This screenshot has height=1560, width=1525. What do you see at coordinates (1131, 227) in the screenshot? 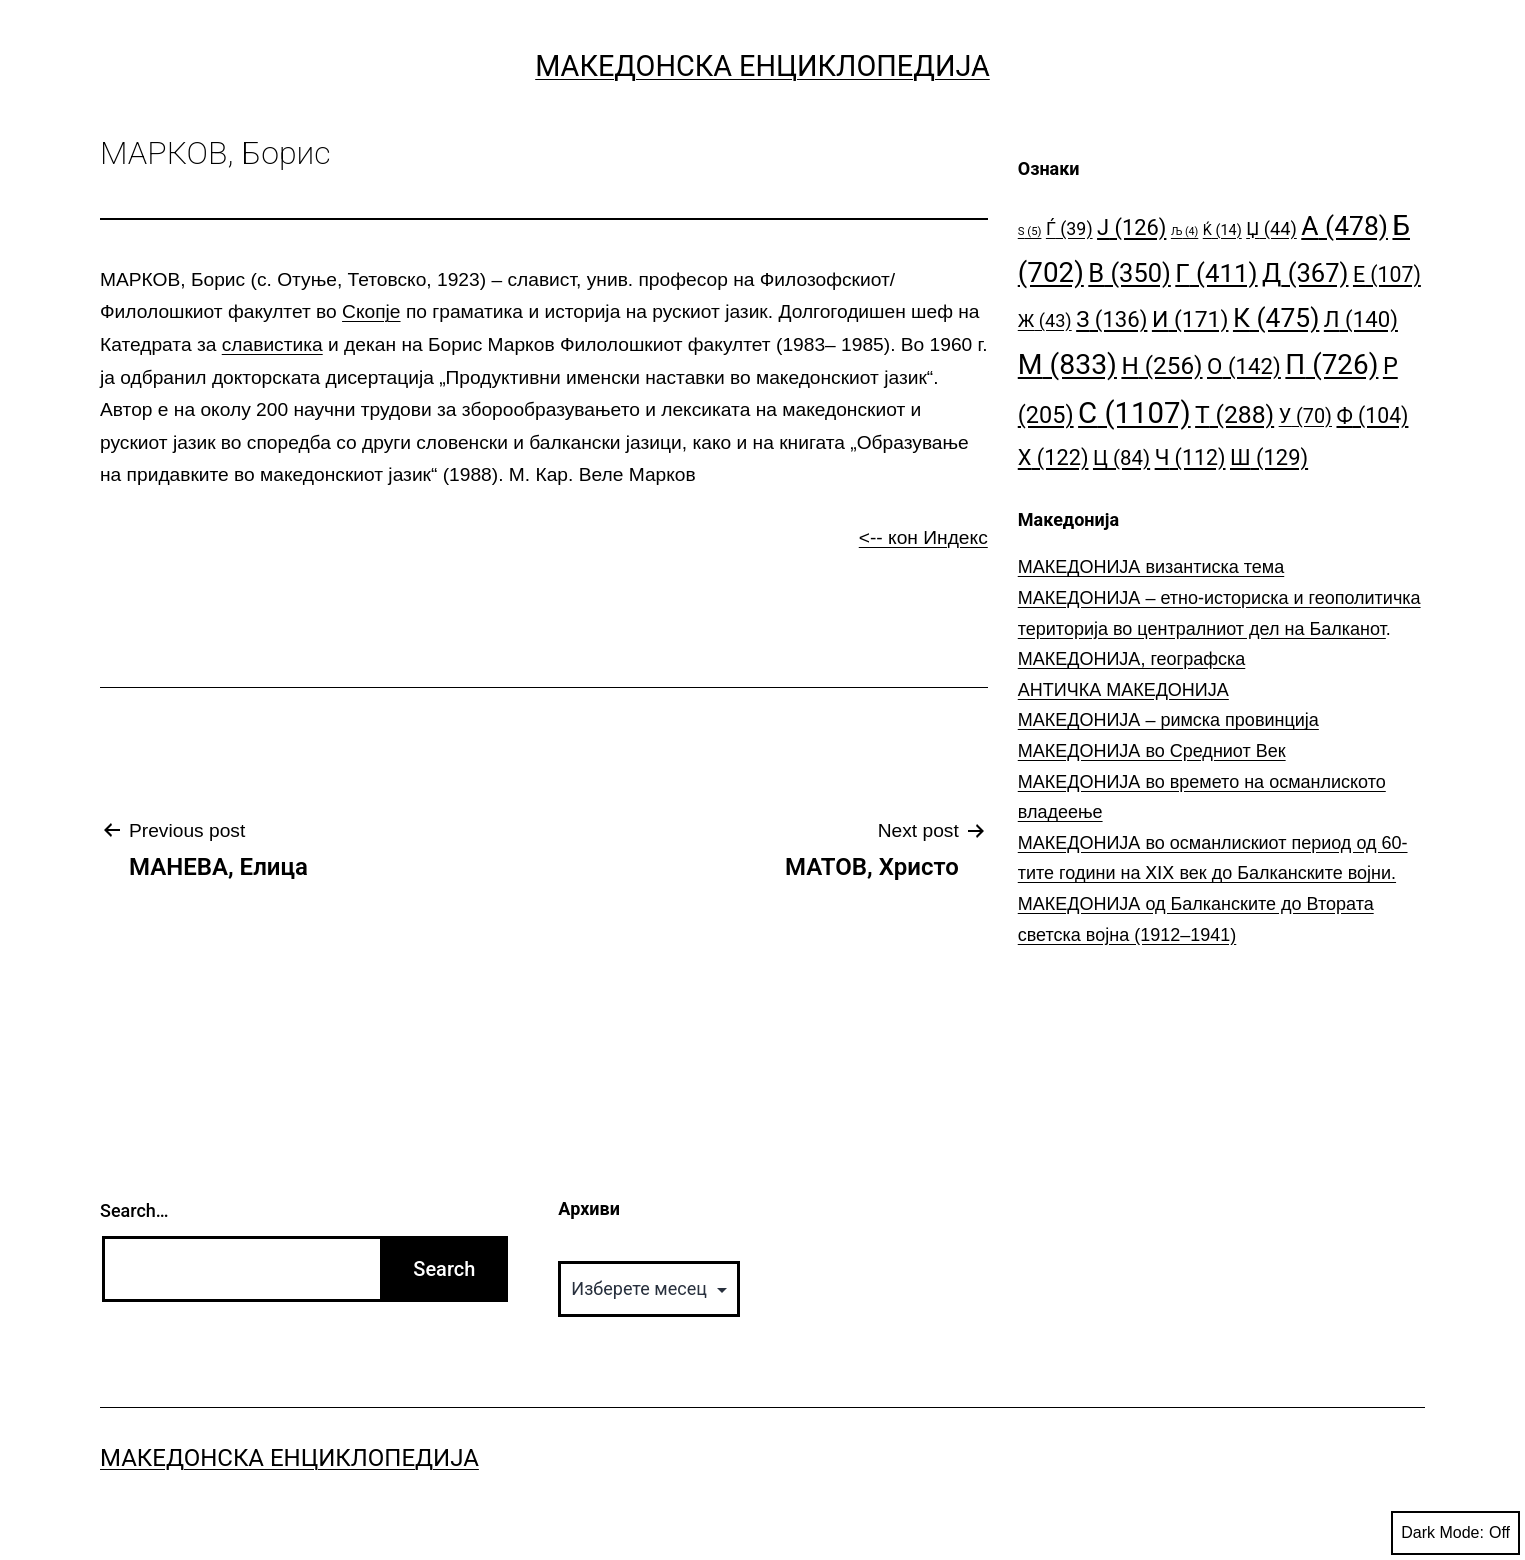
I see `Ј [Ј (126 елементи)]` at bounding box center [1131, 227].